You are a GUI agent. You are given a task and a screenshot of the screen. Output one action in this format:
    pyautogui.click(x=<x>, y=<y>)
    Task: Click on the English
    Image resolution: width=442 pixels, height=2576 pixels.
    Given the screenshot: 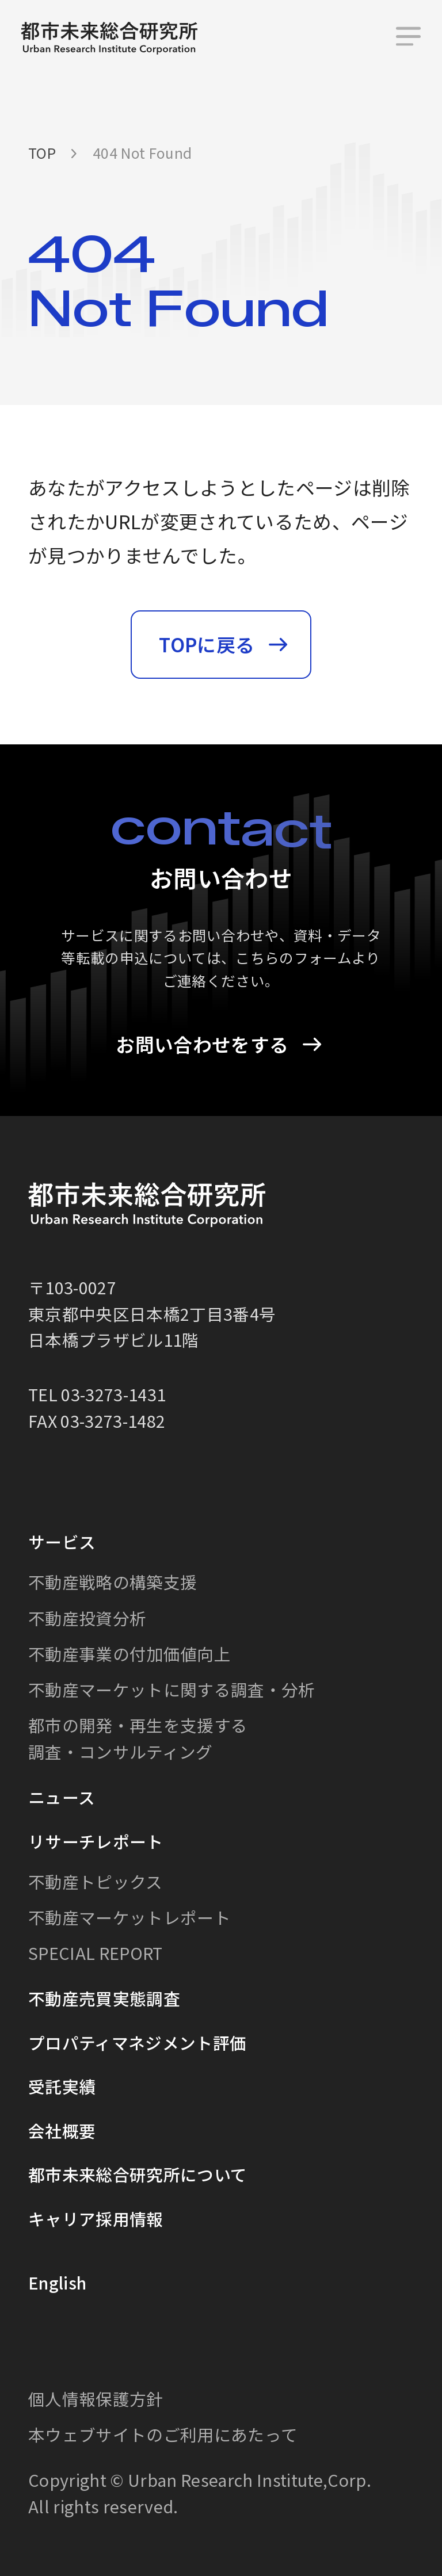 What is the action you would take?
    pyautogui.click(x=57, y=2282)
    